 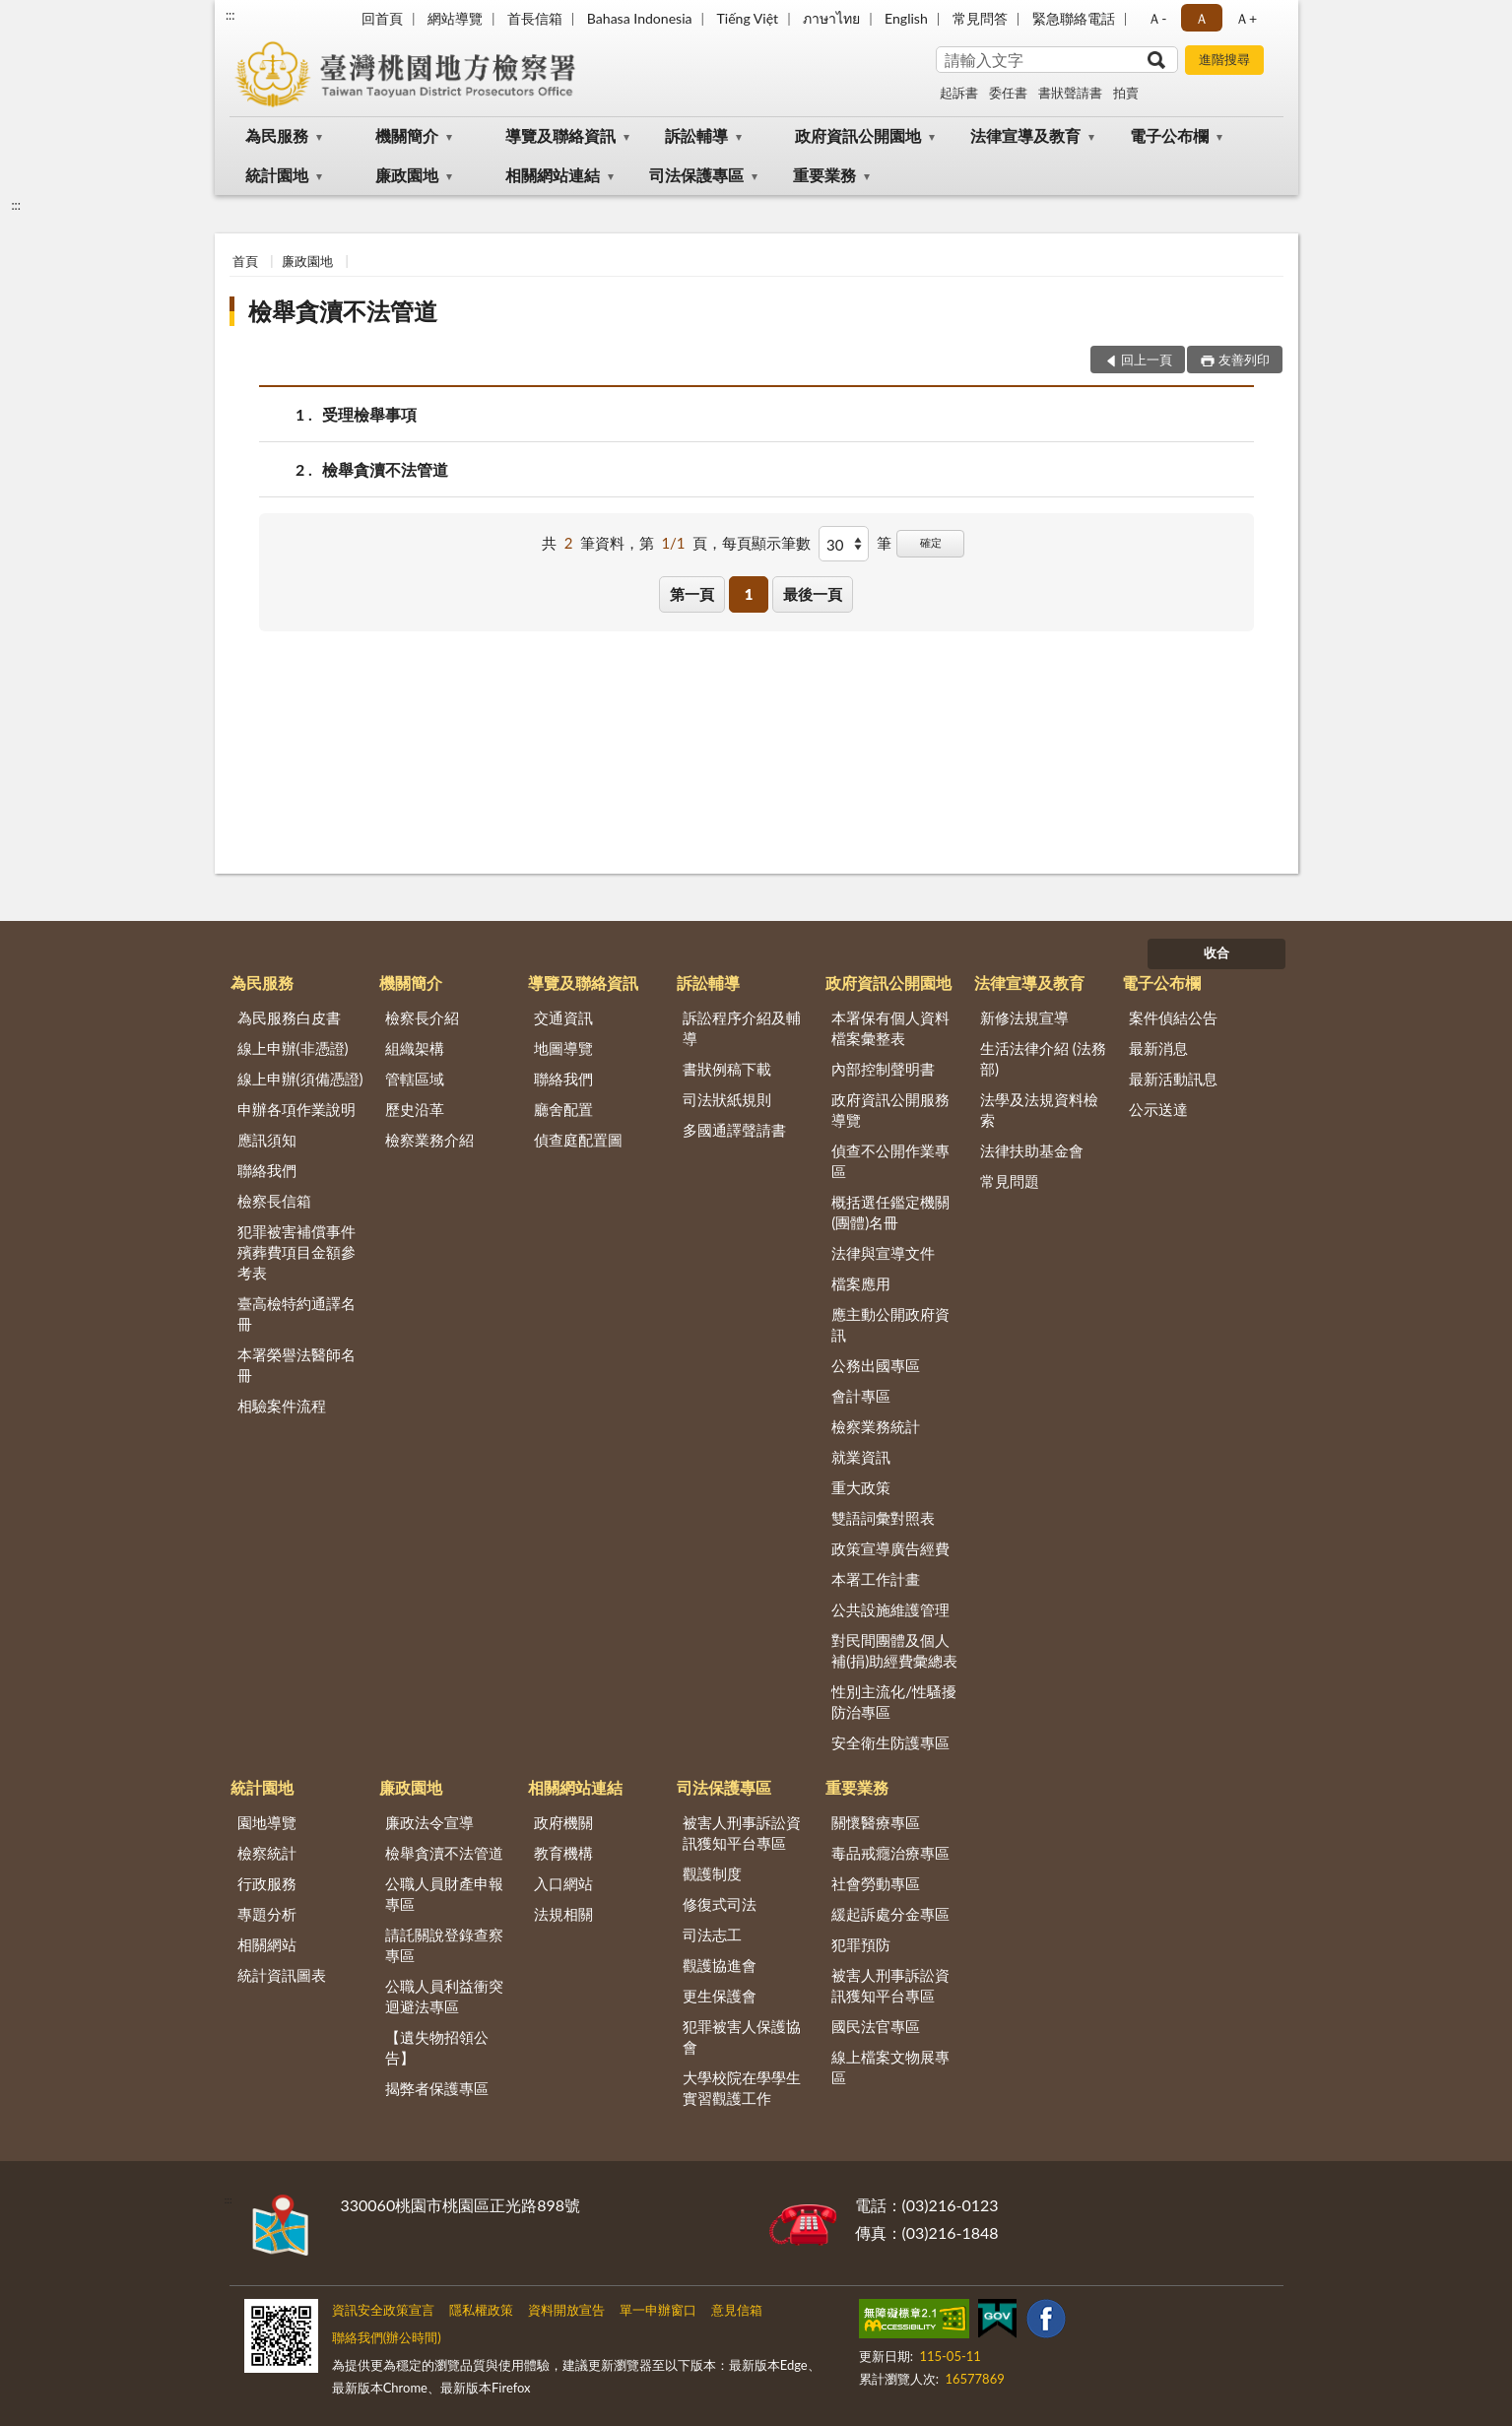 What do you see at coordinates (563, 1048) in the screenshot?
I see `地圖導覽` at bounding box center [563, 1048].